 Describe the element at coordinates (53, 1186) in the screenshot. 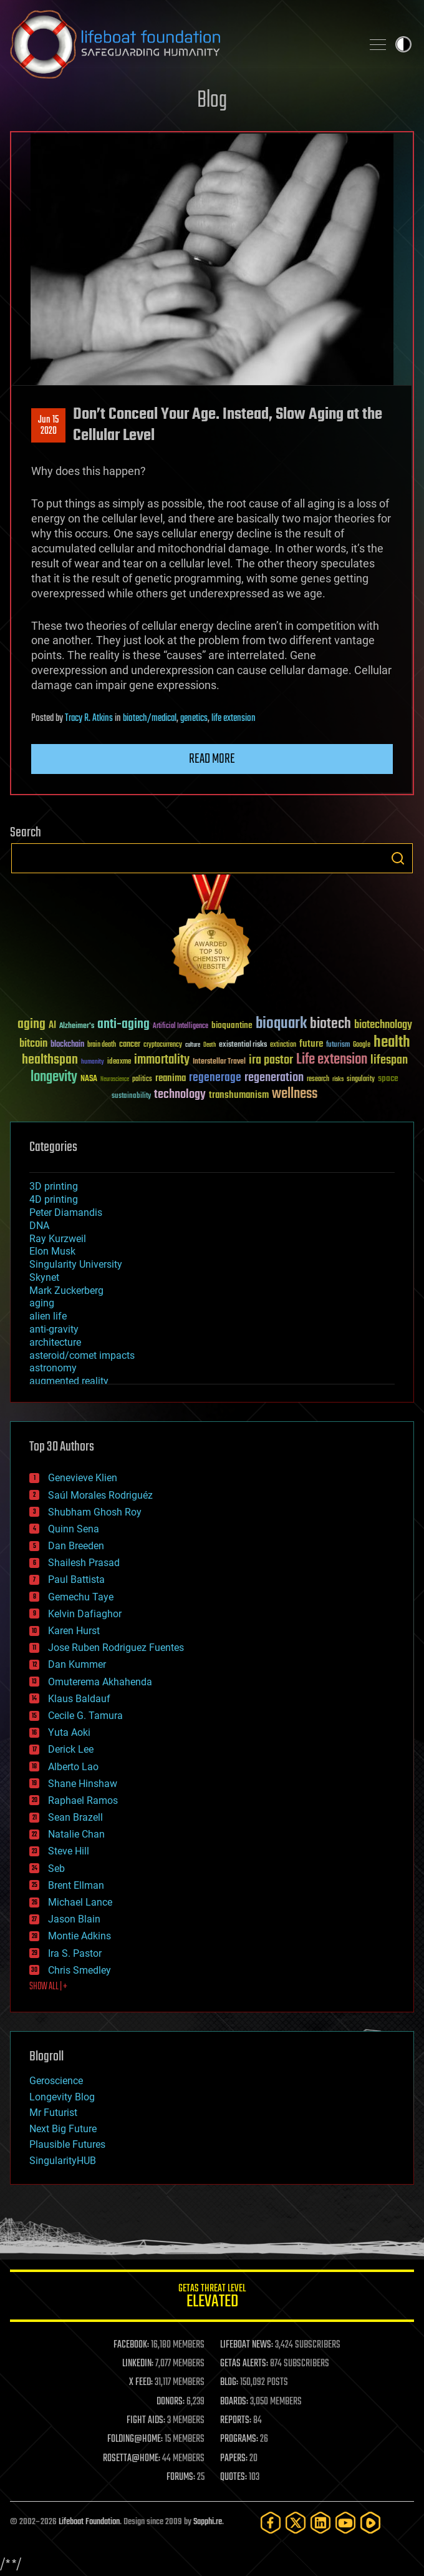

I see `3D printing` at that location.